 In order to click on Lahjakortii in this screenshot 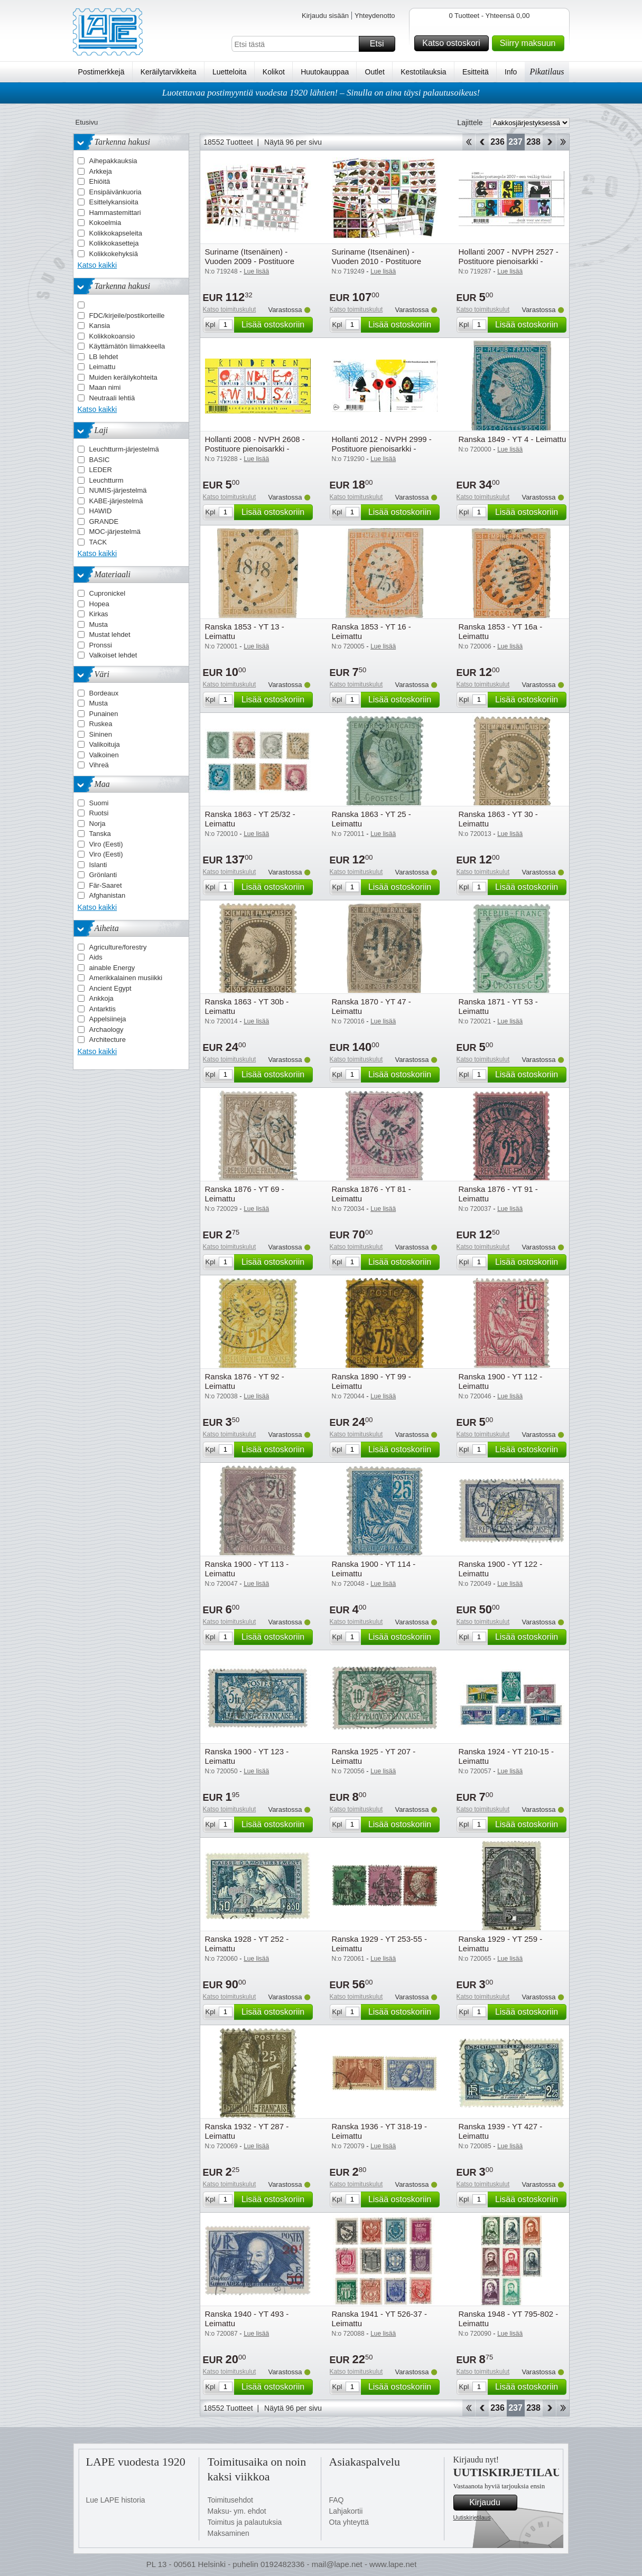, I will do `click(346, 2511)`.